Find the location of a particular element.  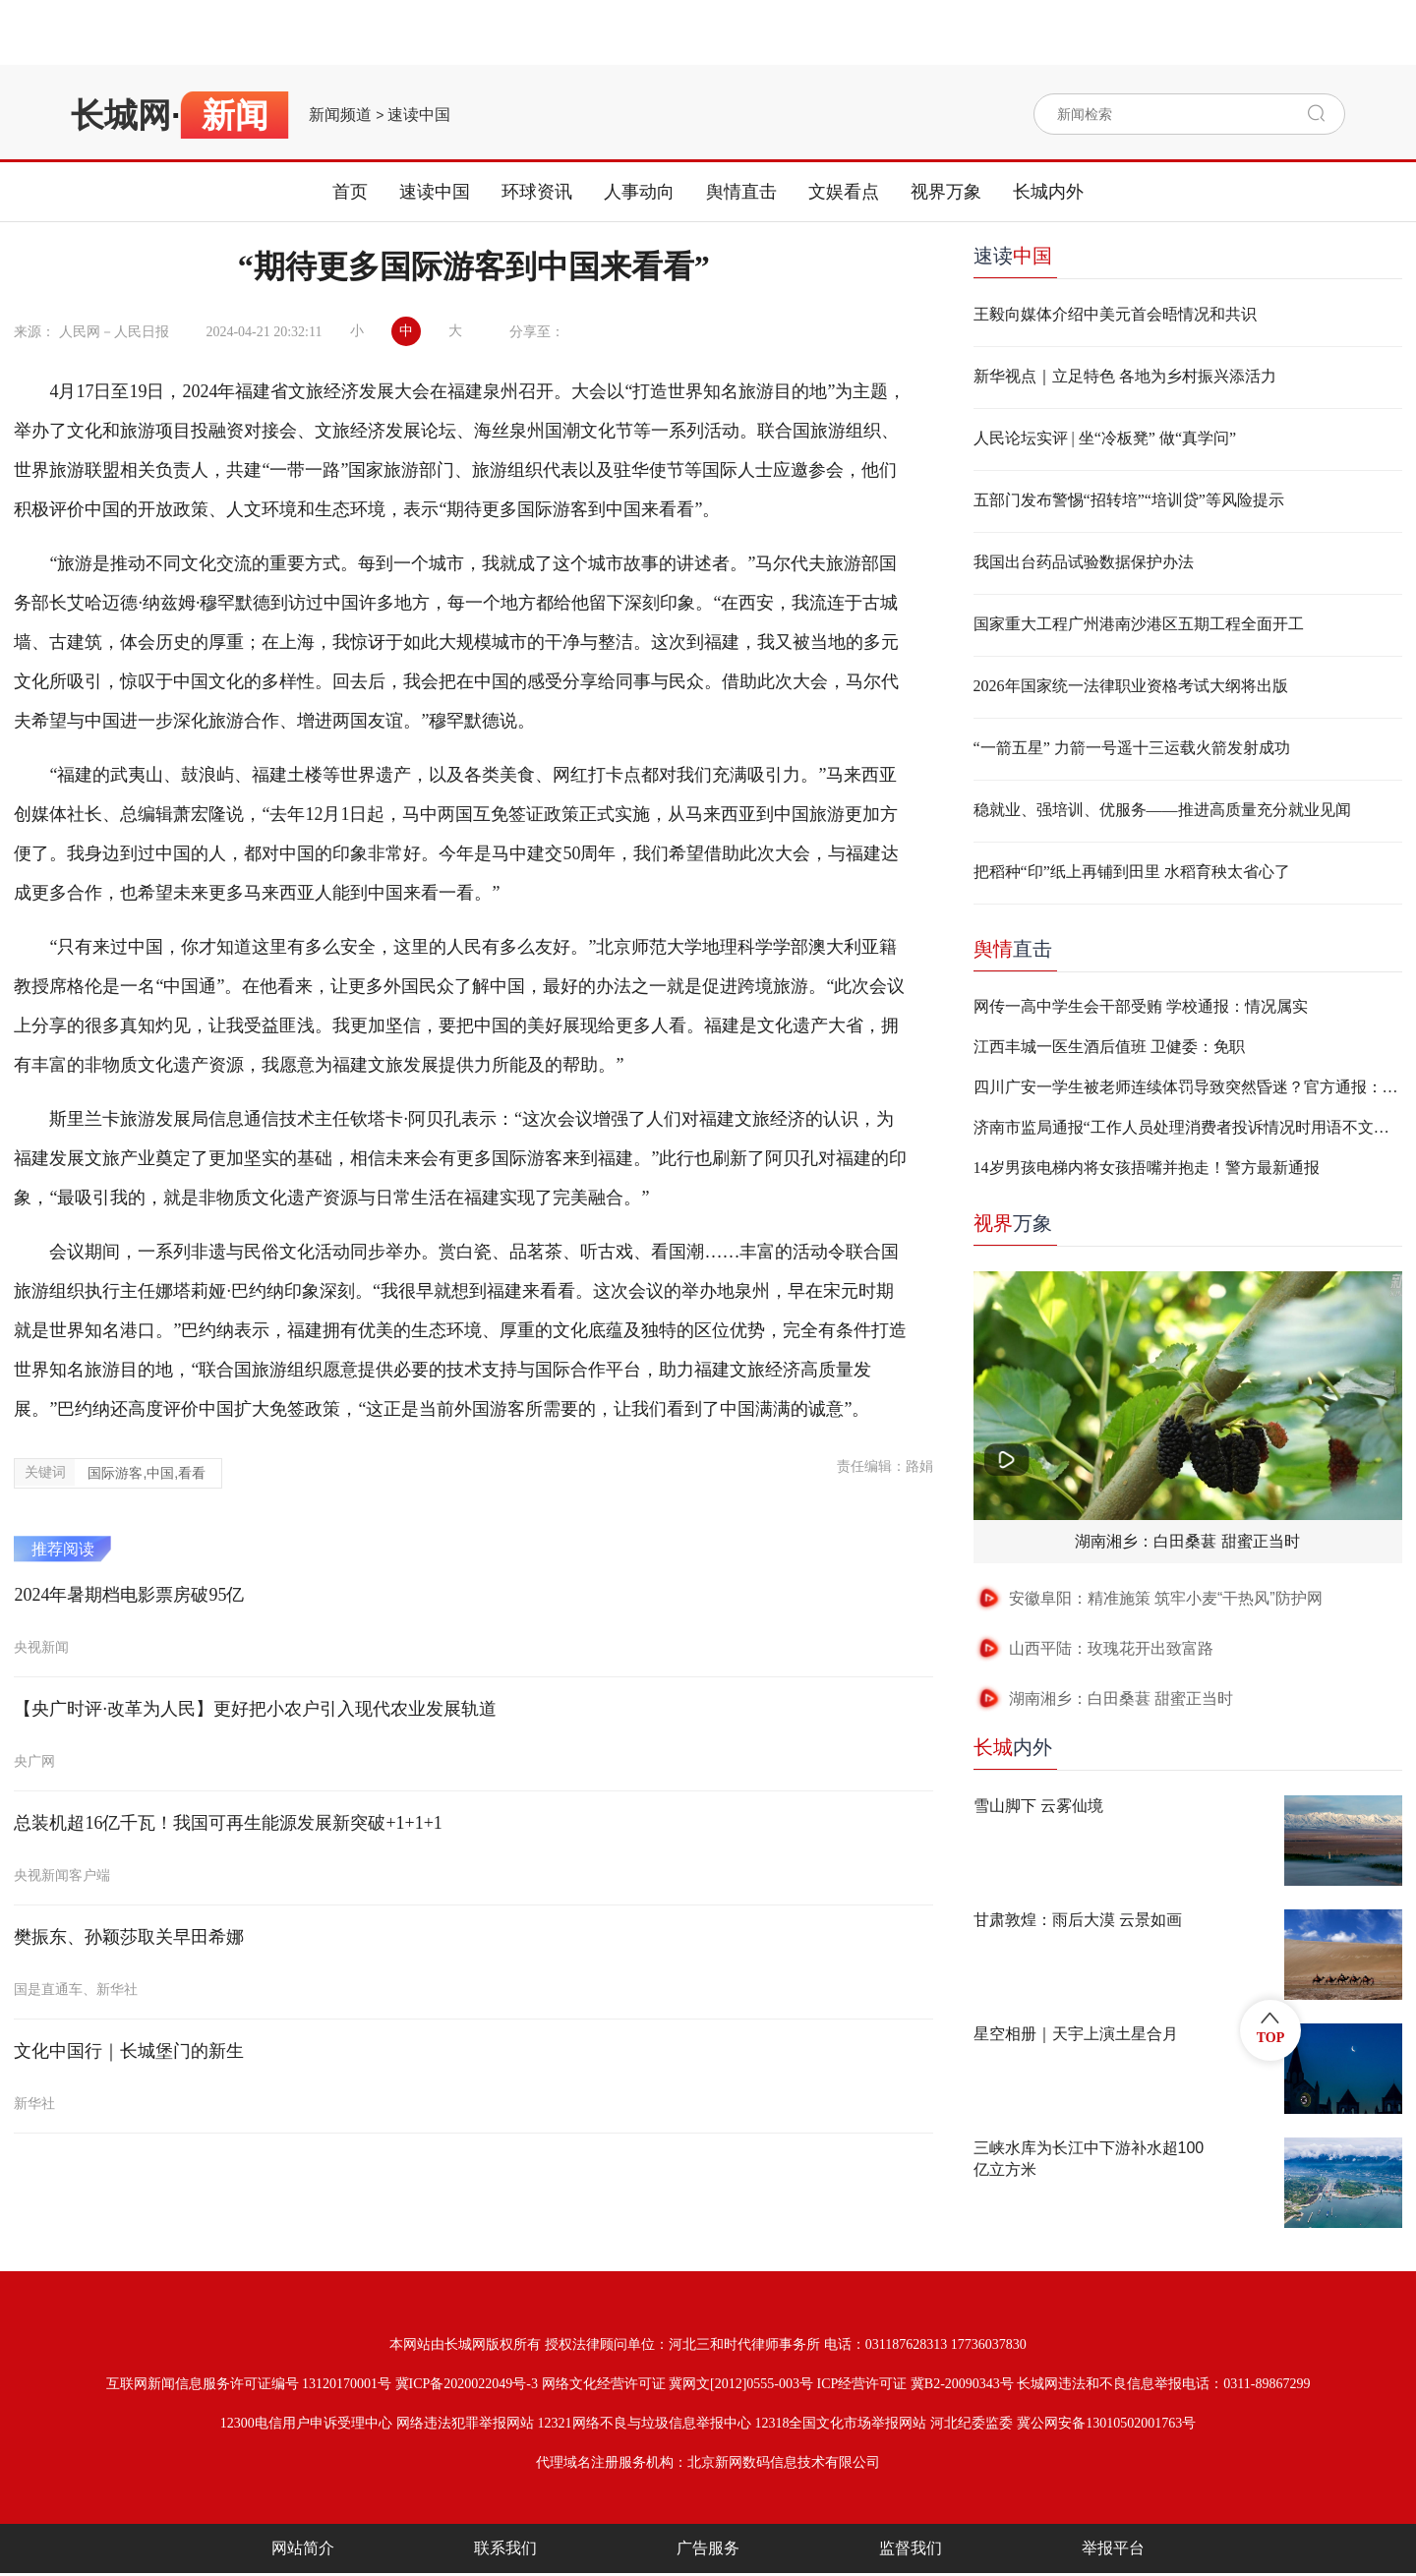

江西丰城一医生酒后值班 卫健委：免职 is located at coordinates (1109, 1046).